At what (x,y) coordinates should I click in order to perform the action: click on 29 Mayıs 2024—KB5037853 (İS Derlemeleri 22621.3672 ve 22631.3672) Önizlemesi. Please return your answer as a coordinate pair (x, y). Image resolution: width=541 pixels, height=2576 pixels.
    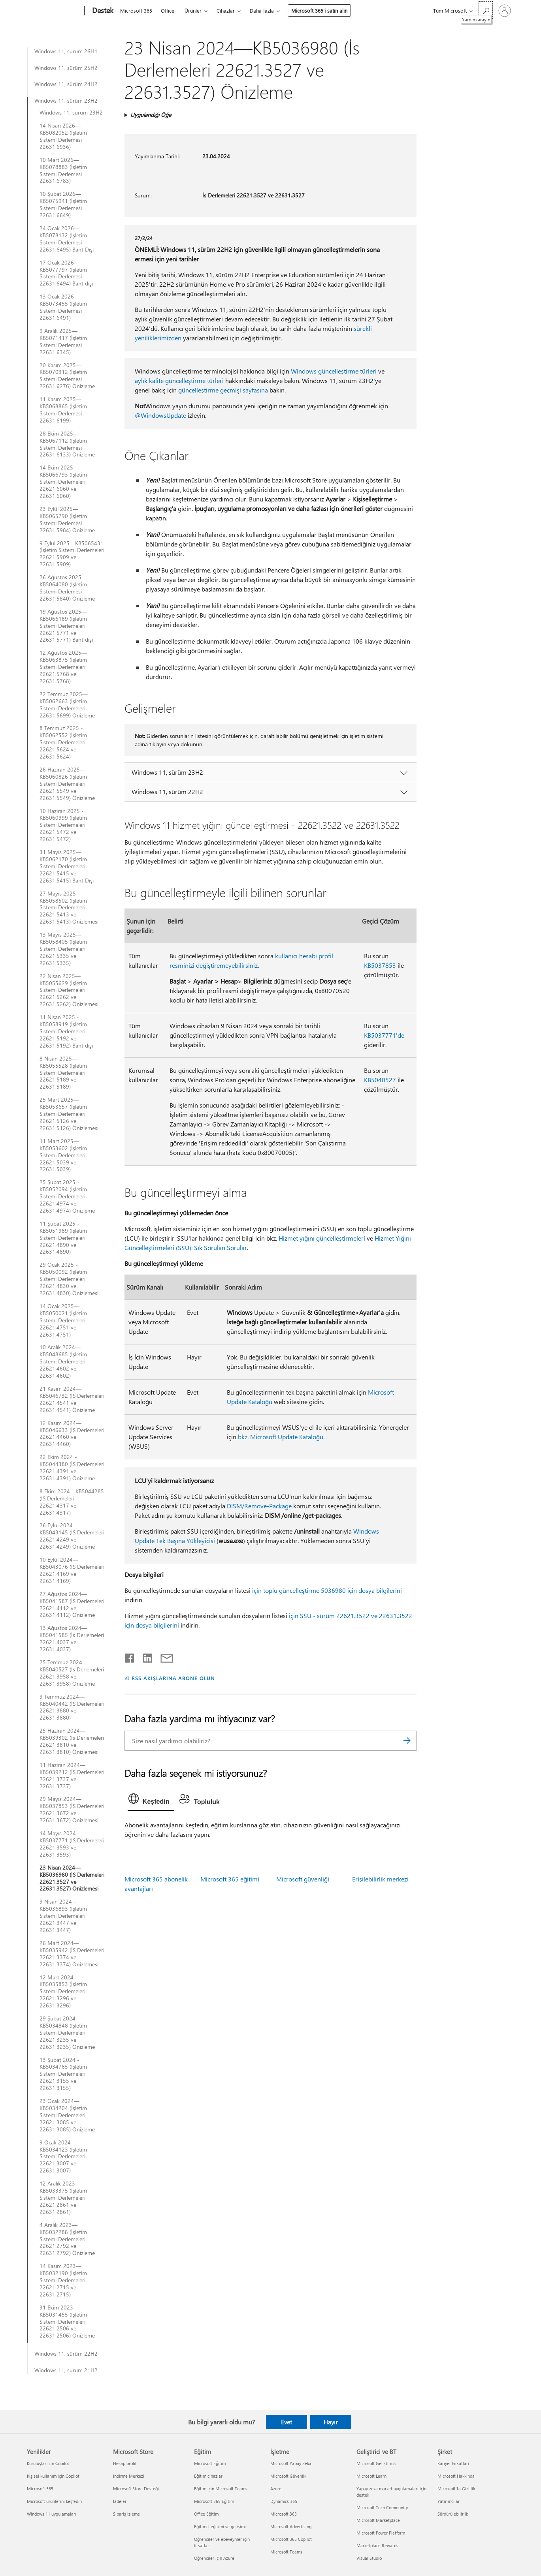
    Looking at the image, I should click on (72, 1809).